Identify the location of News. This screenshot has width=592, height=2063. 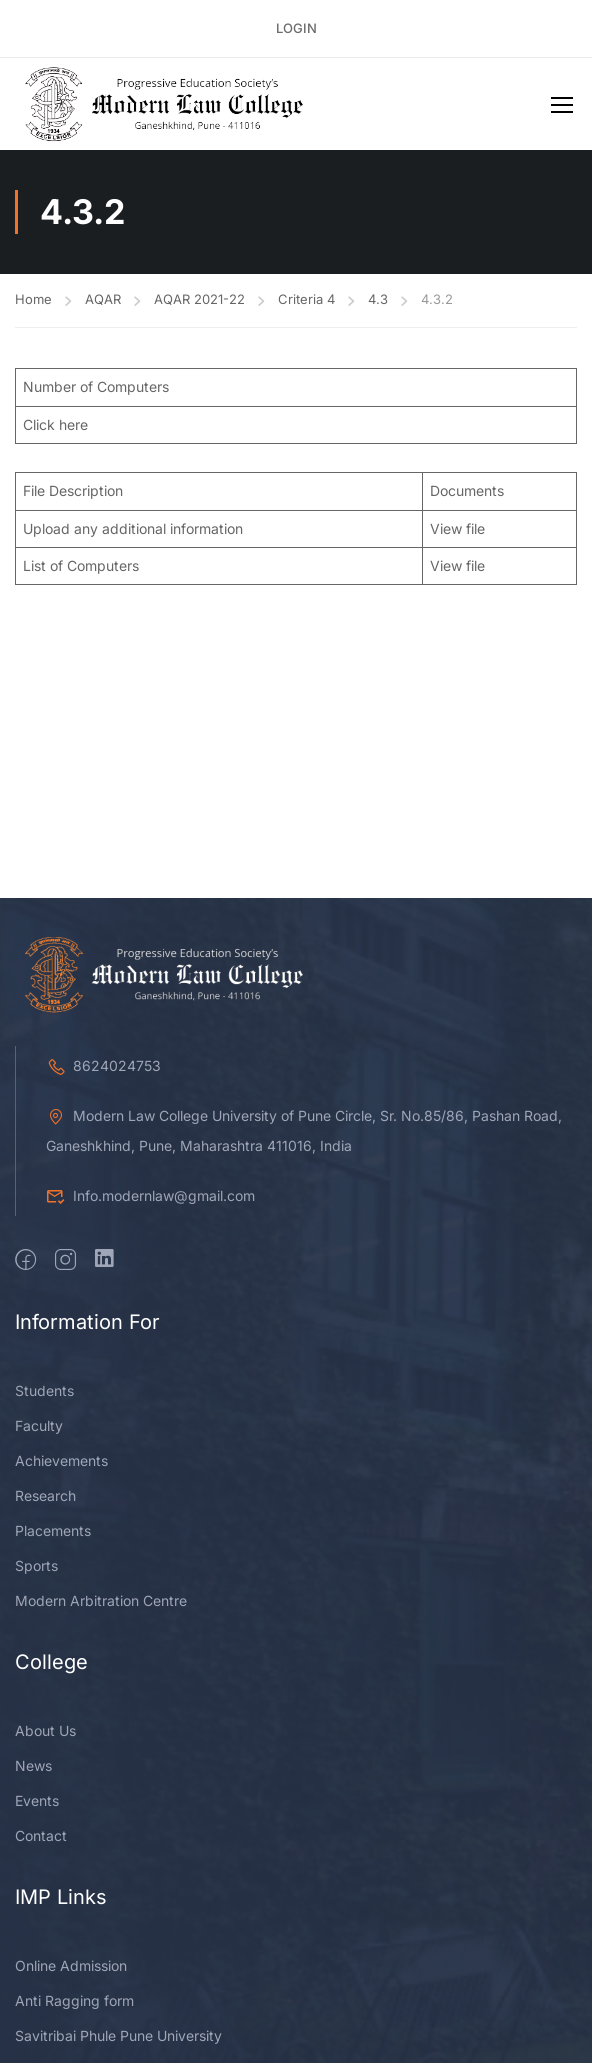
(33, 1765).